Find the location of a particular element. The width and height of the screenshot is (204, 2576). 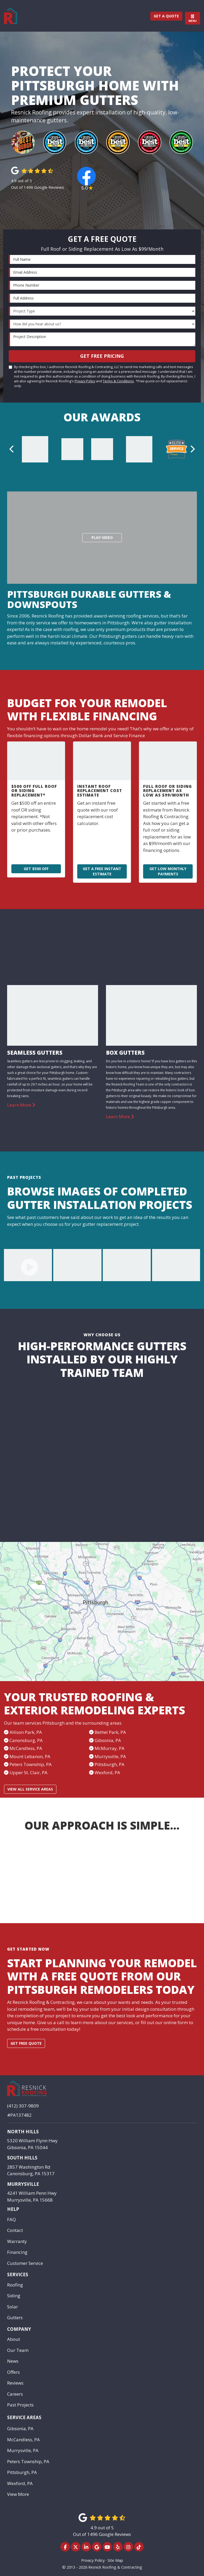

Canonsburg, PA​ is located at coordinates (26, 1740).